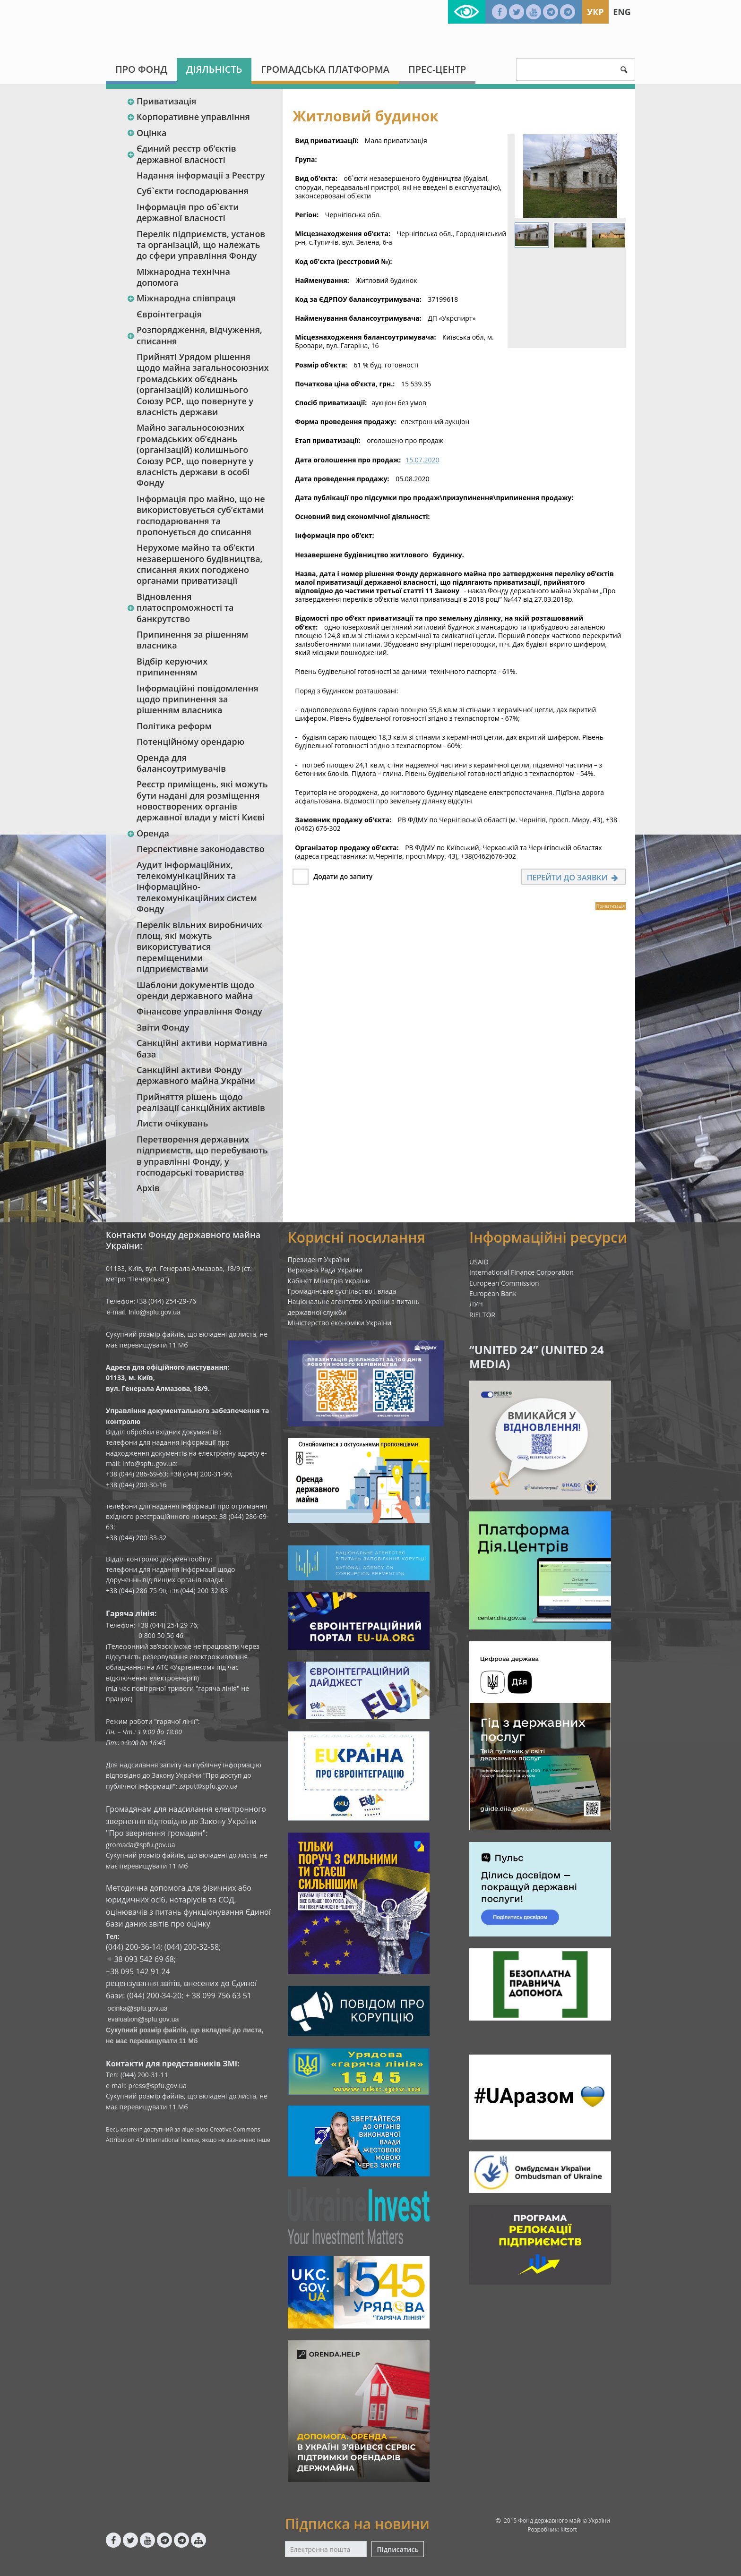 Image resolution: width=741 pixels, height=2576 pixels. What do you see at coordinates (329, 1280) in the screenshot?
I see `Кабінет Міністрів України` at bounding box center [329, 1280].